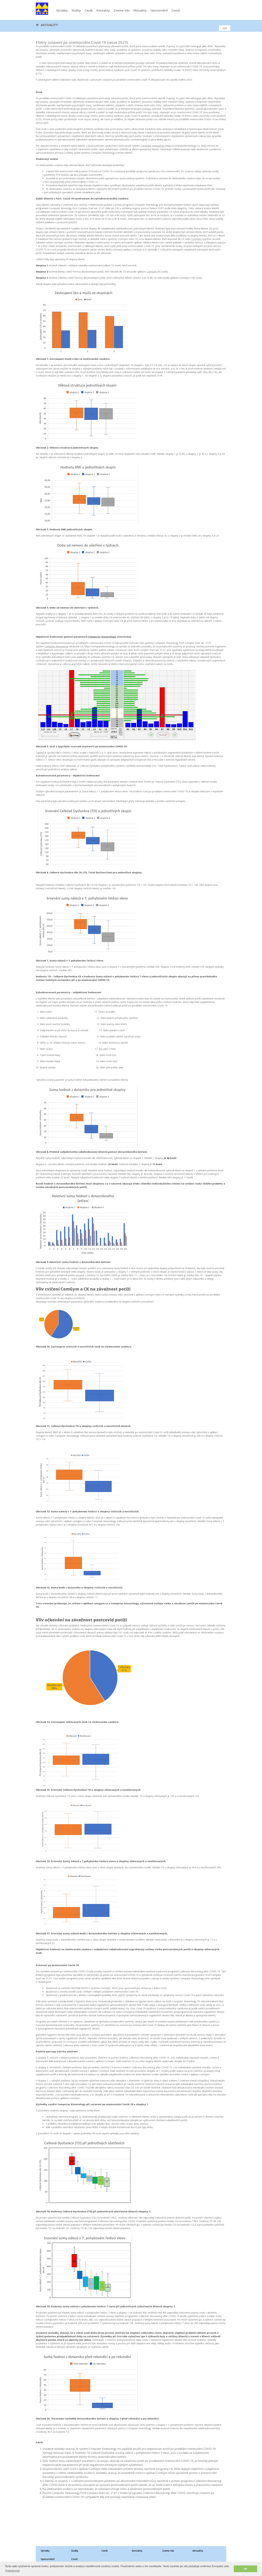 The width and height of the screenshot is (262, 2576). Describe the element at coordinates (122, 10) in the screenshot. I see `Zveme Vás` at that location.